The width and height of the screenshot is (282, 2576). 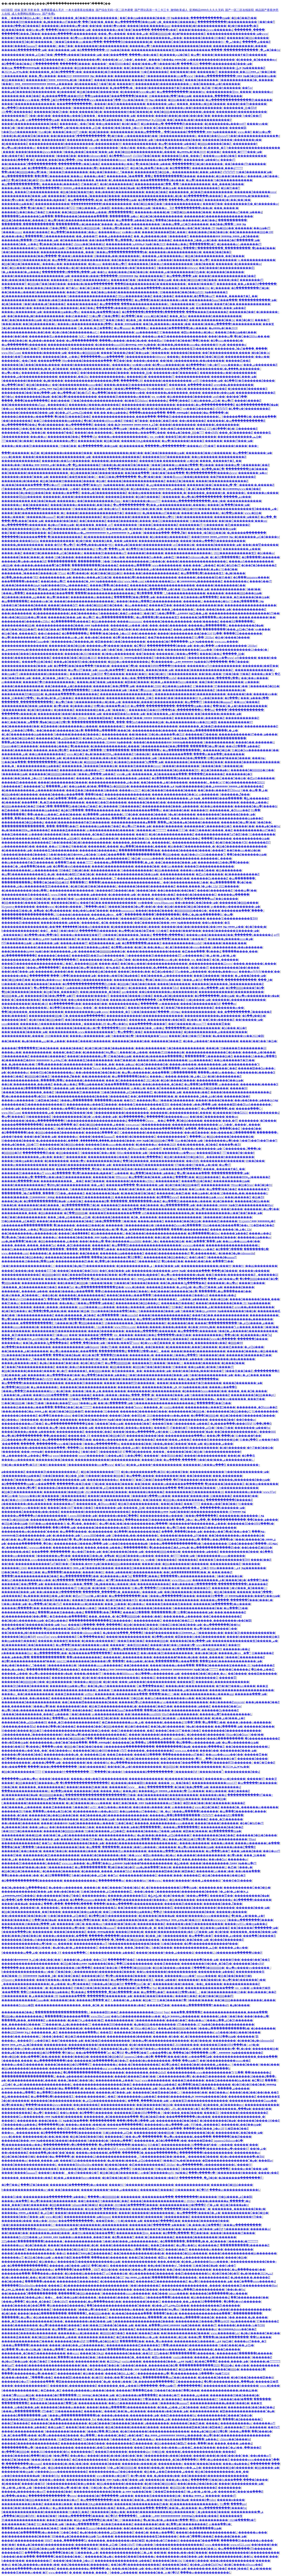 What do you see at coordinates (220, 76) in the screenshot?
I see `ŷ���պ����������߹ۿ�` at bounding box center [220, 76].